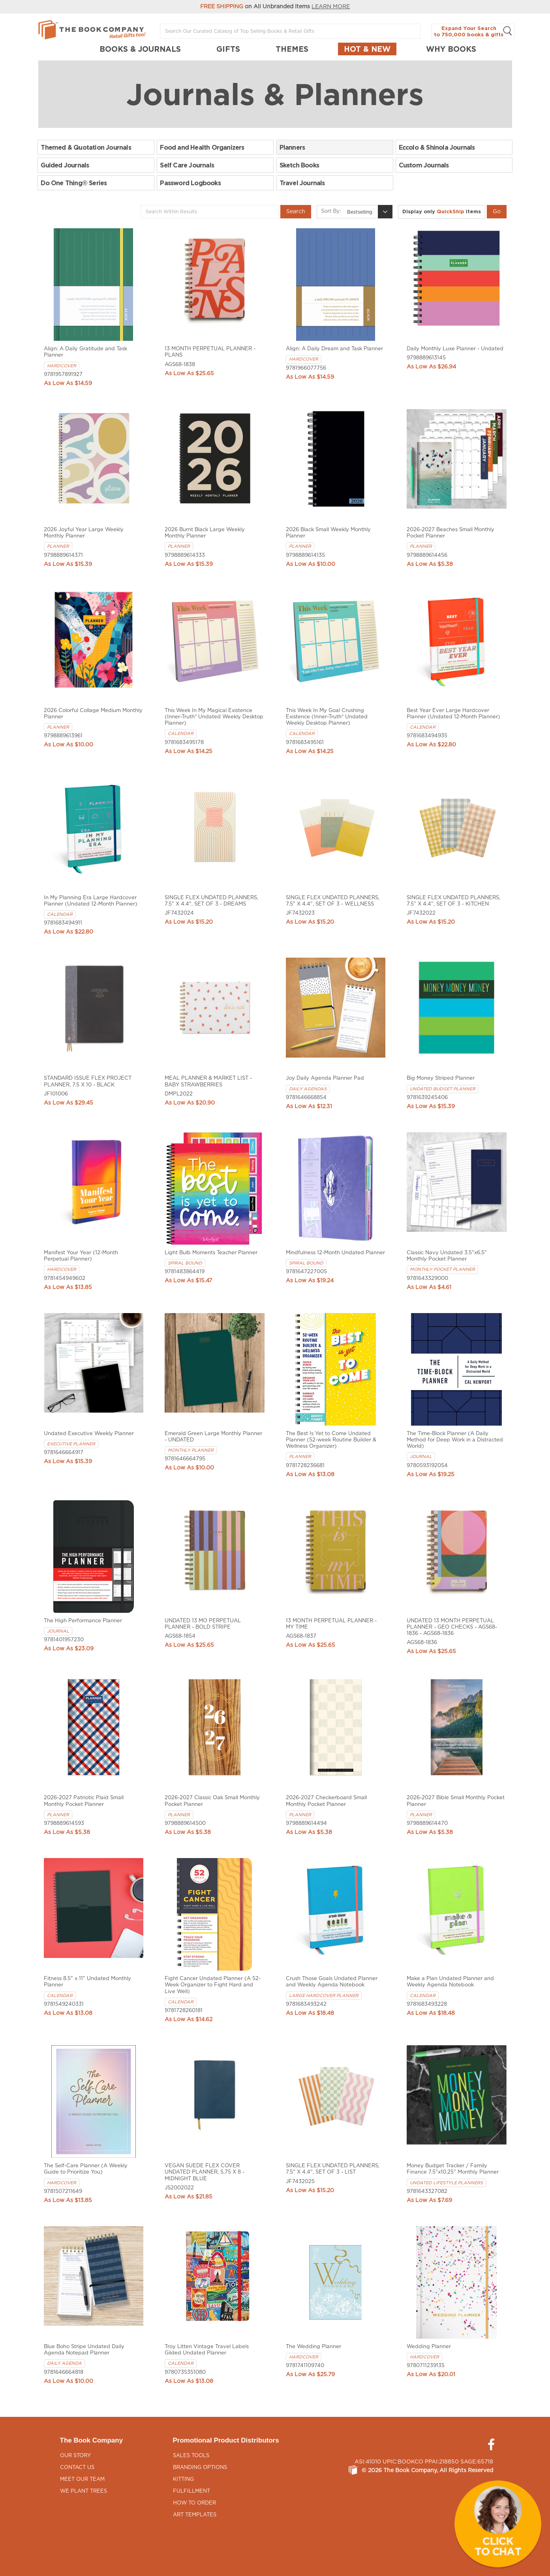 The height and width of the screenshot is (2576, 550). What do you see at coordinates (292, 49) in the screenshot?
I see `THEMES` at bounding box center [292, 49].